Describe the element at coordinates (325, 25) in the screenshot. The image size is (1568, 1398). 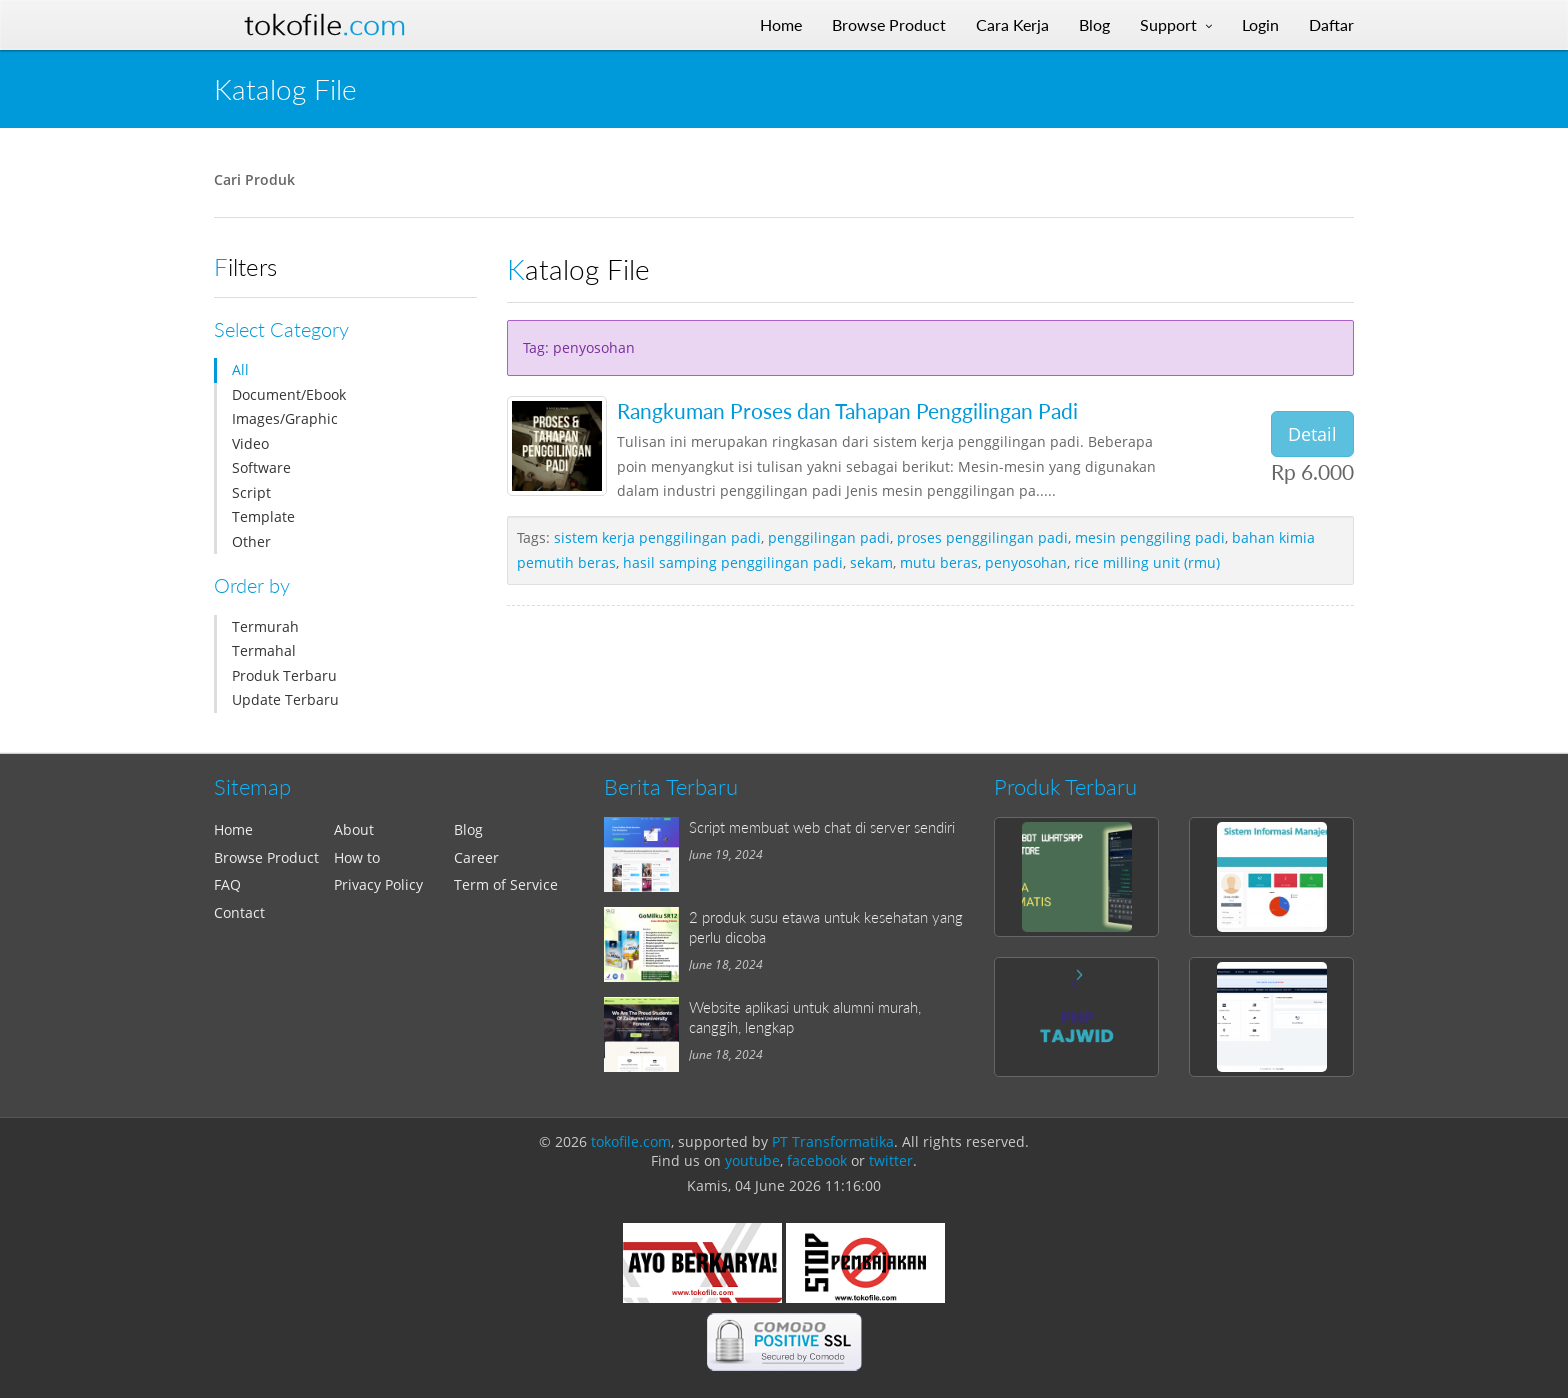
I see `Tokofile` at that location.